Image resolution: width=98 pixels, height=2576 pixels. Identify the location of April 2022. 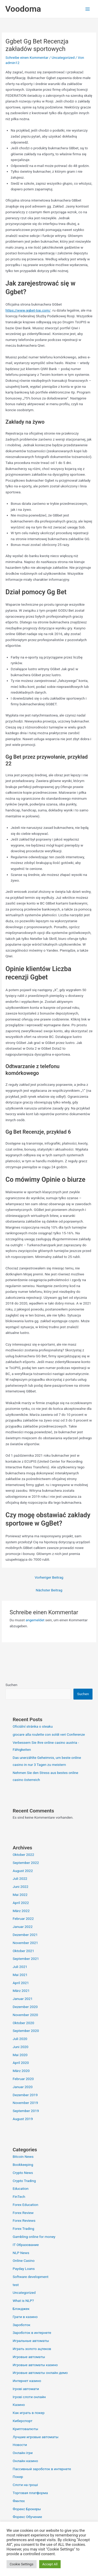
(21, 1903).